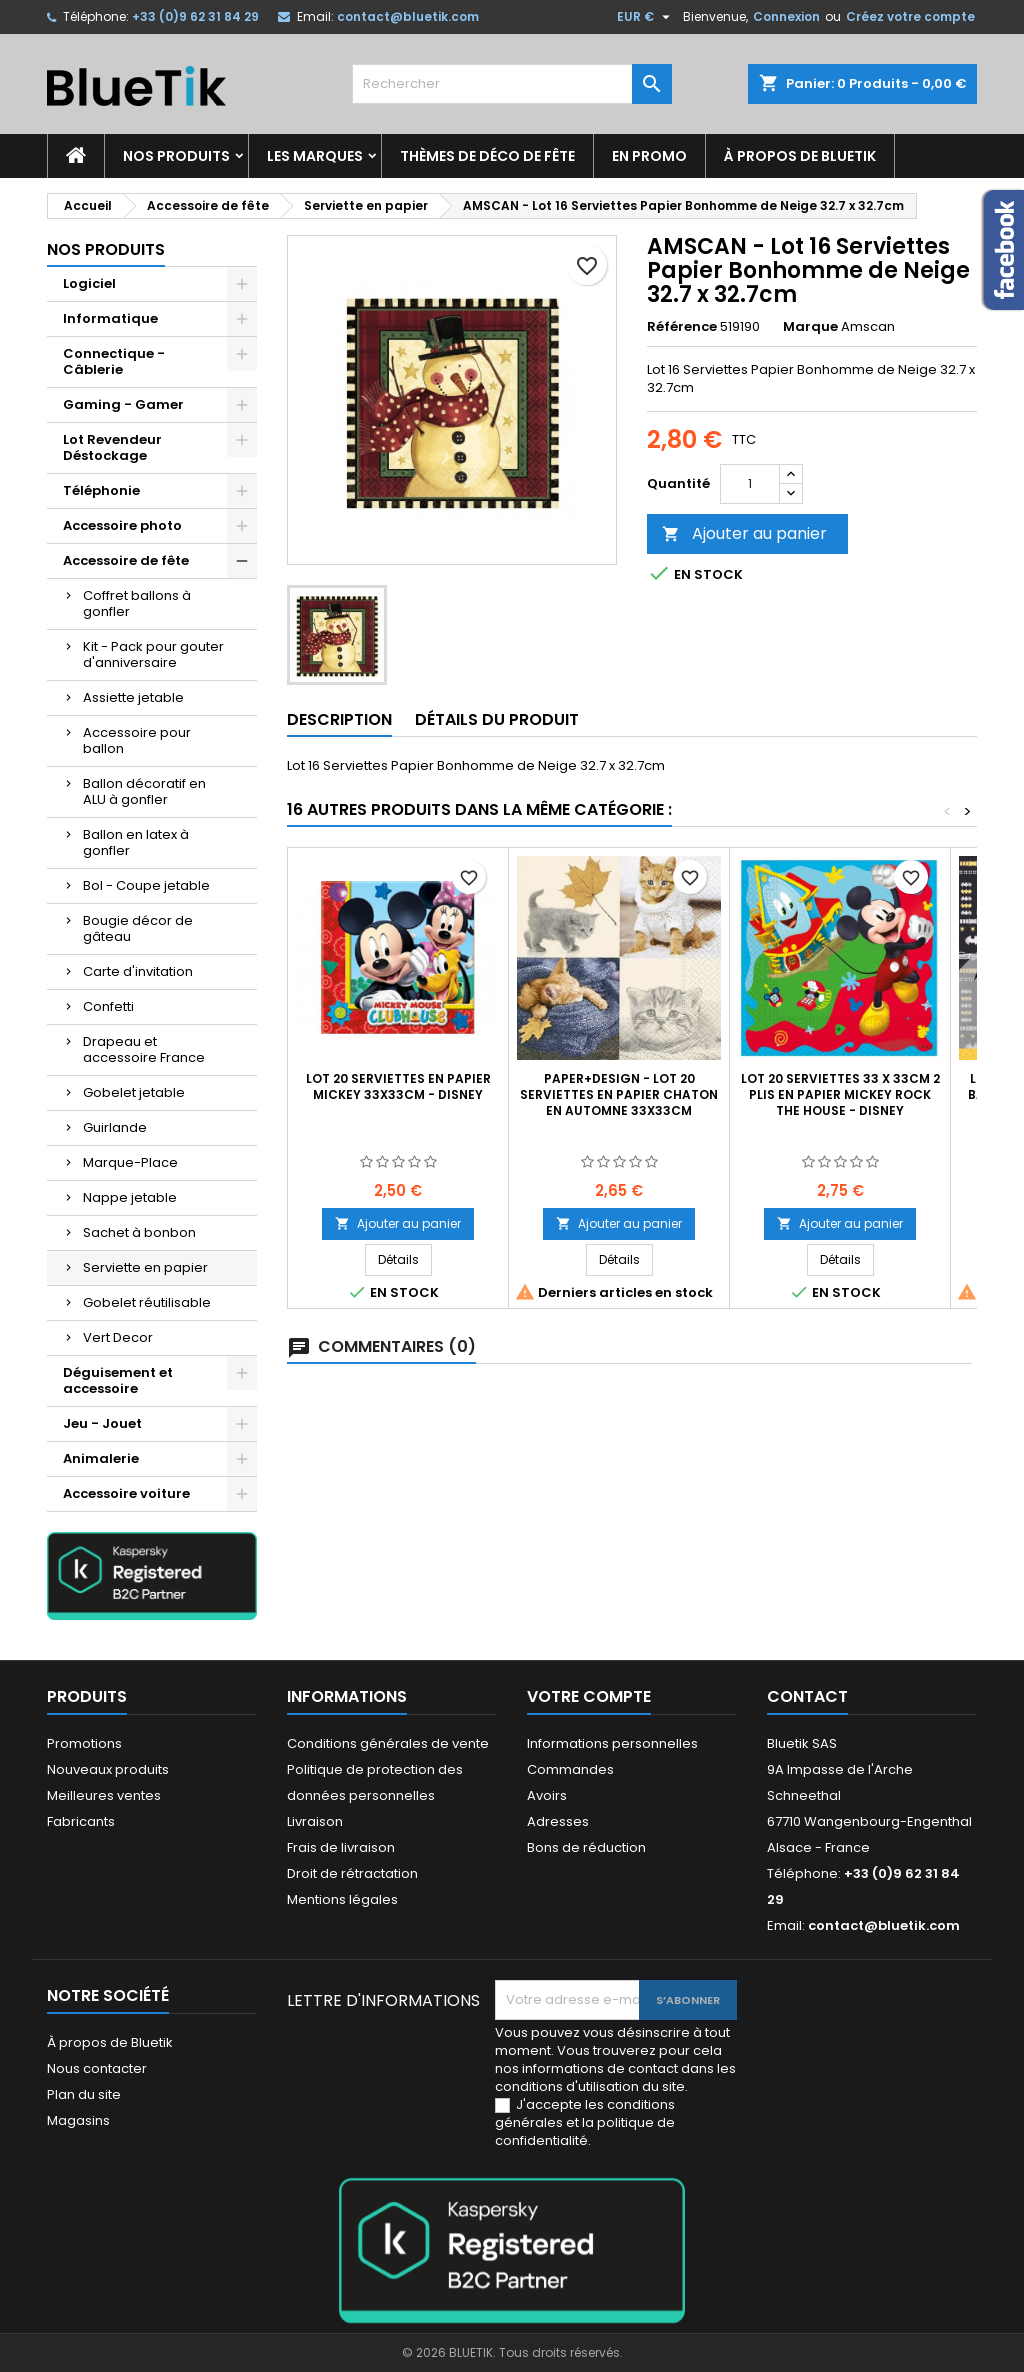 The width and height of the screenshot is (1024, 2372). Describe the element at coordinates (339, 719) in the screenshot. I see `Description [tab]` at that location.